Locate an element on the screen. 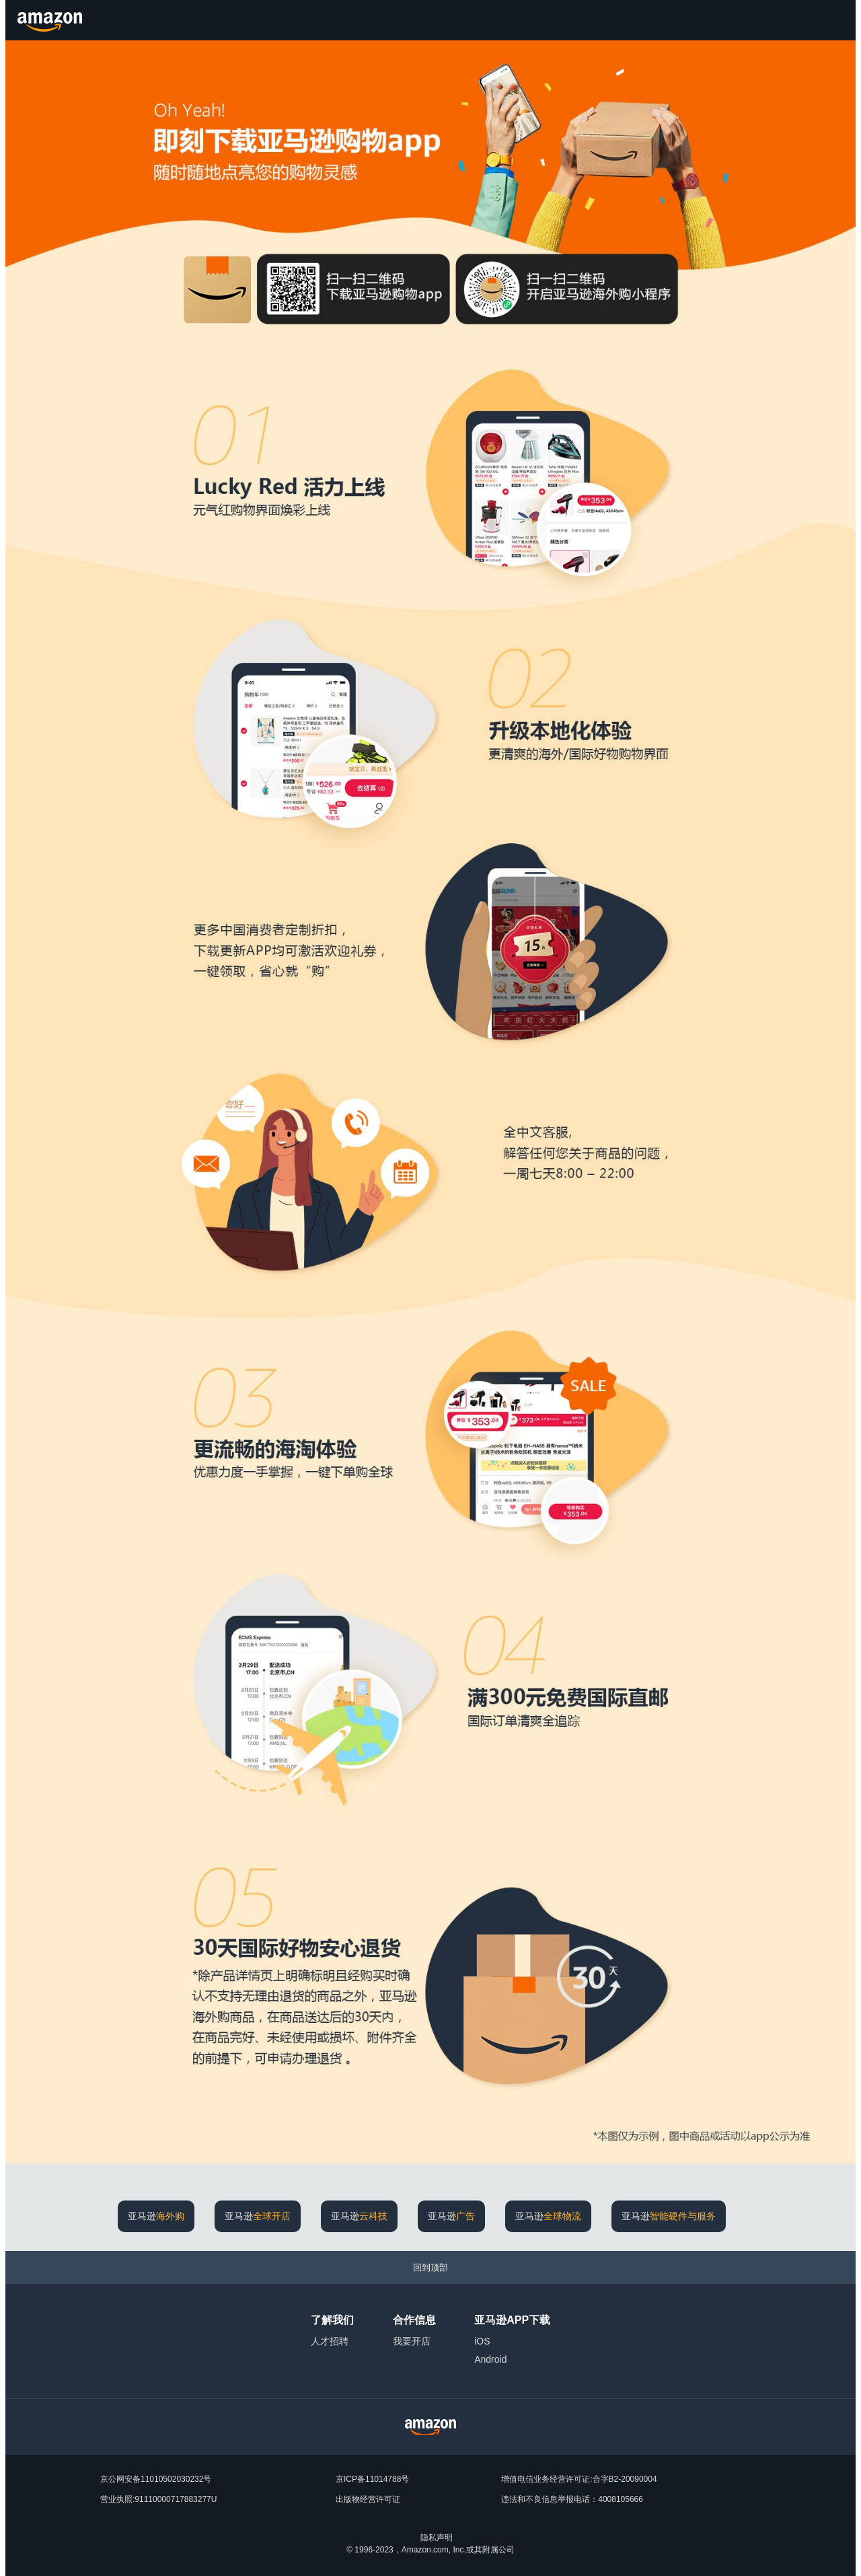 The height and width of the screenshot is (2576, 861). 隐私声明 is located at coordinates (436, 2537).